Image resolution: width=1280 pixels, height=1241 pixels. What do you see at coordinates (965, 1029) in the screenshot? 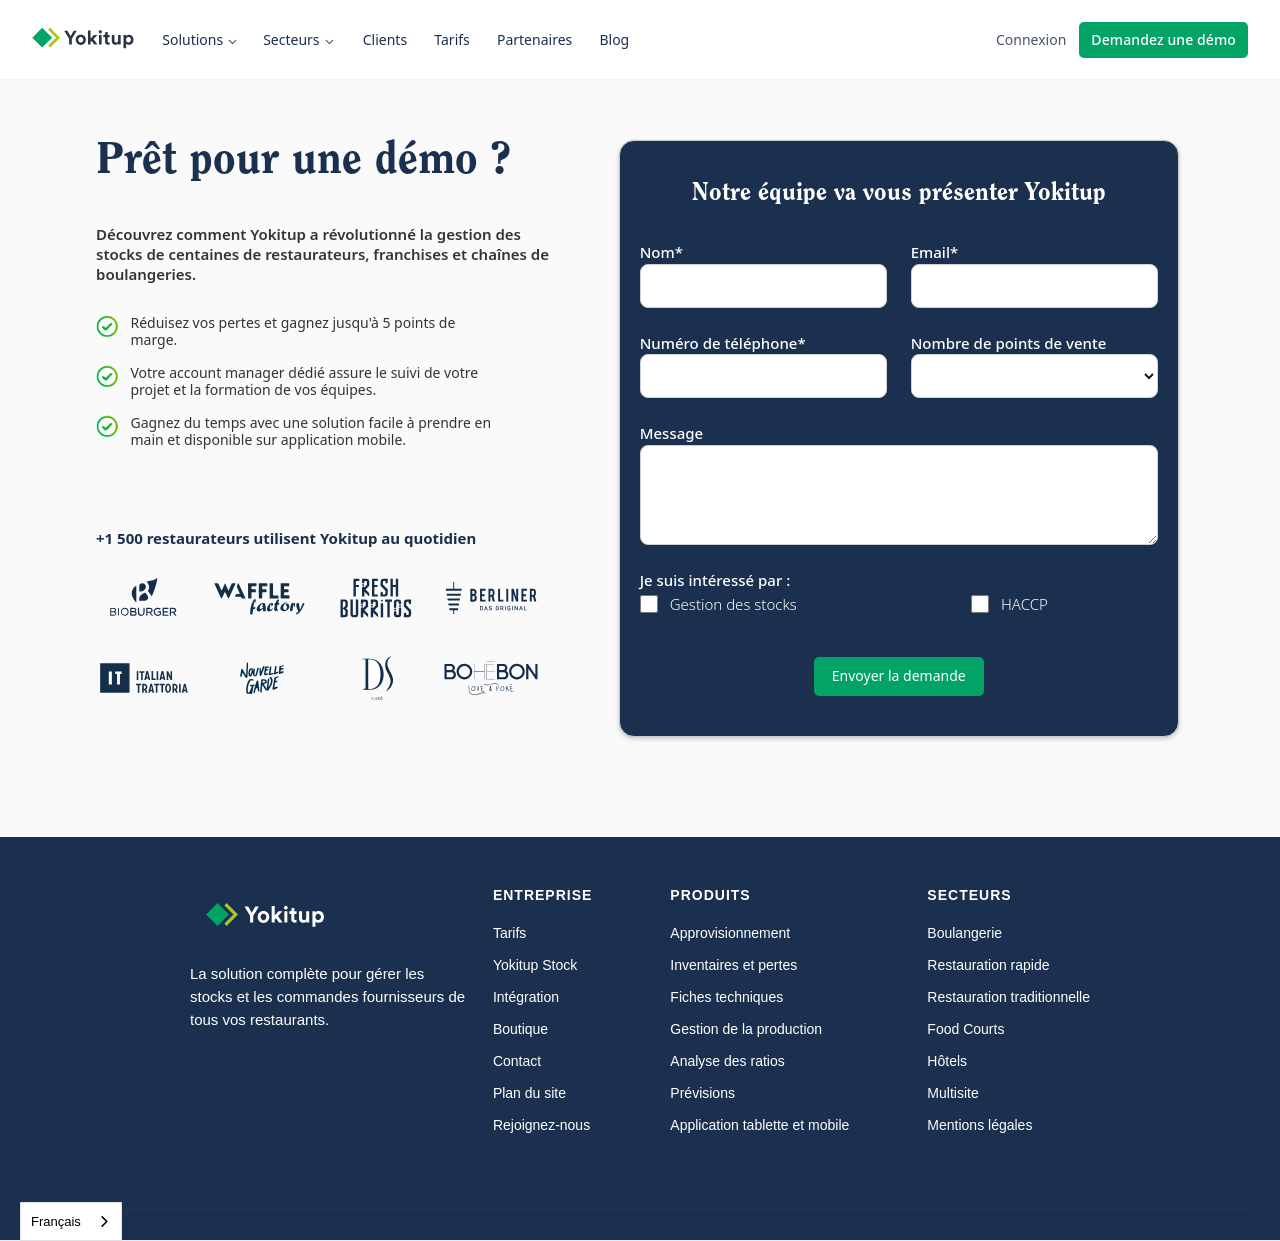
I see `Food Courts` at bounding box center [965, 1029].